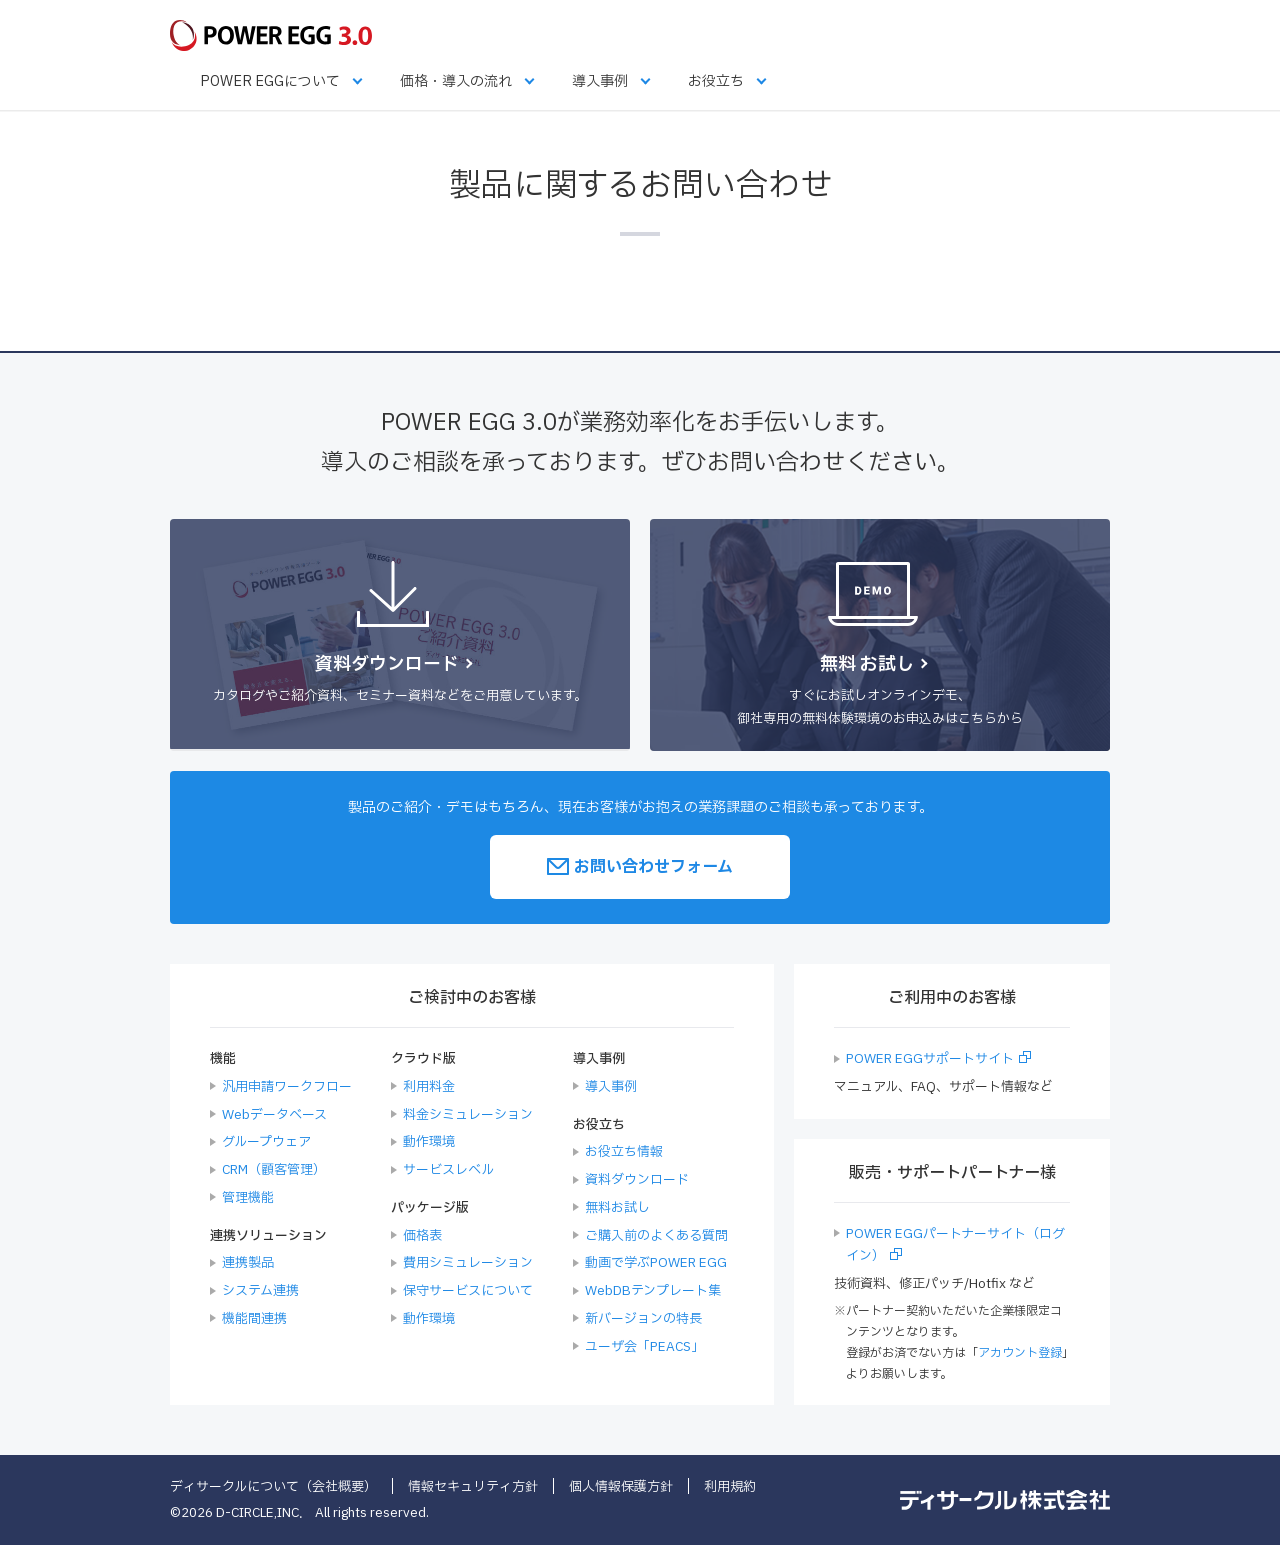  What do you see at coordinates (644, 1347) in the screenshot?
I see `ユーザ会「PEACS」` at bounding box center [644, 1347].